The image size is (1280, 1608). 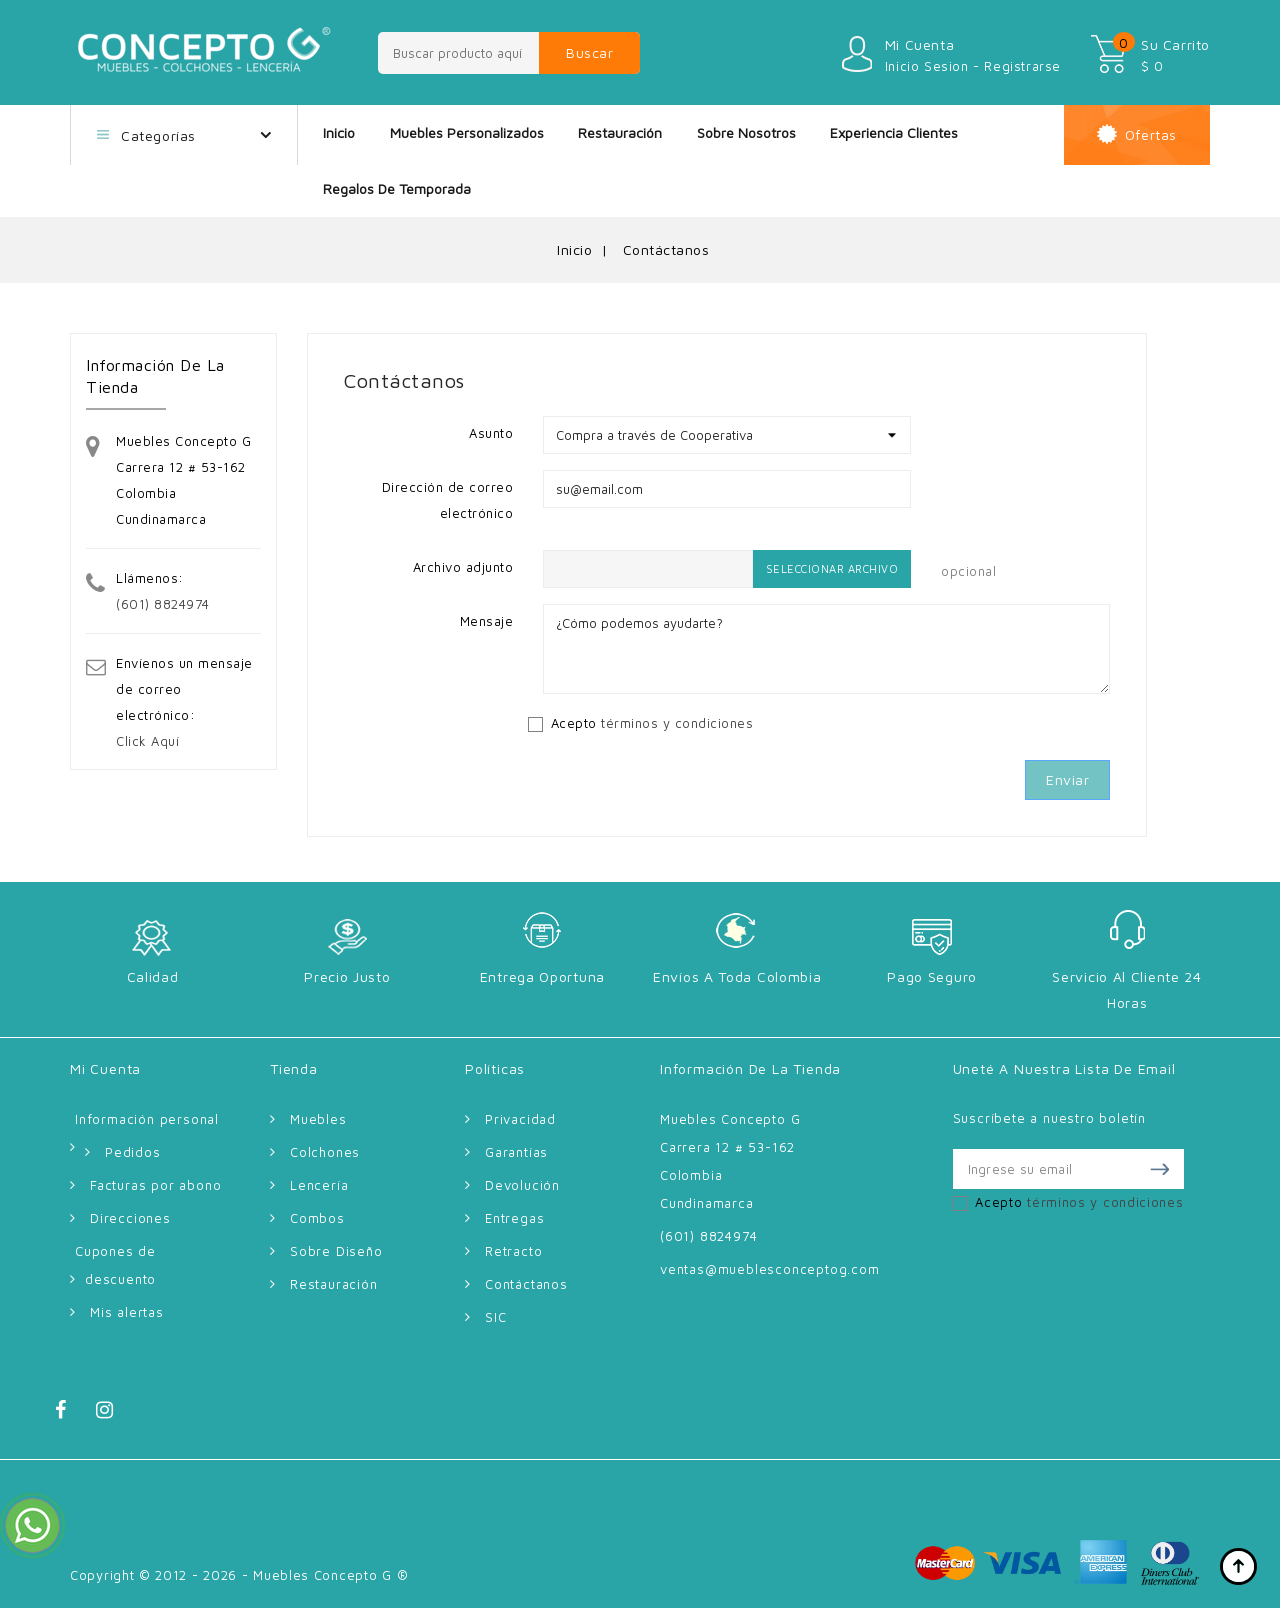 I want to click on Facturas por abono, so click(x=155, y=1185).